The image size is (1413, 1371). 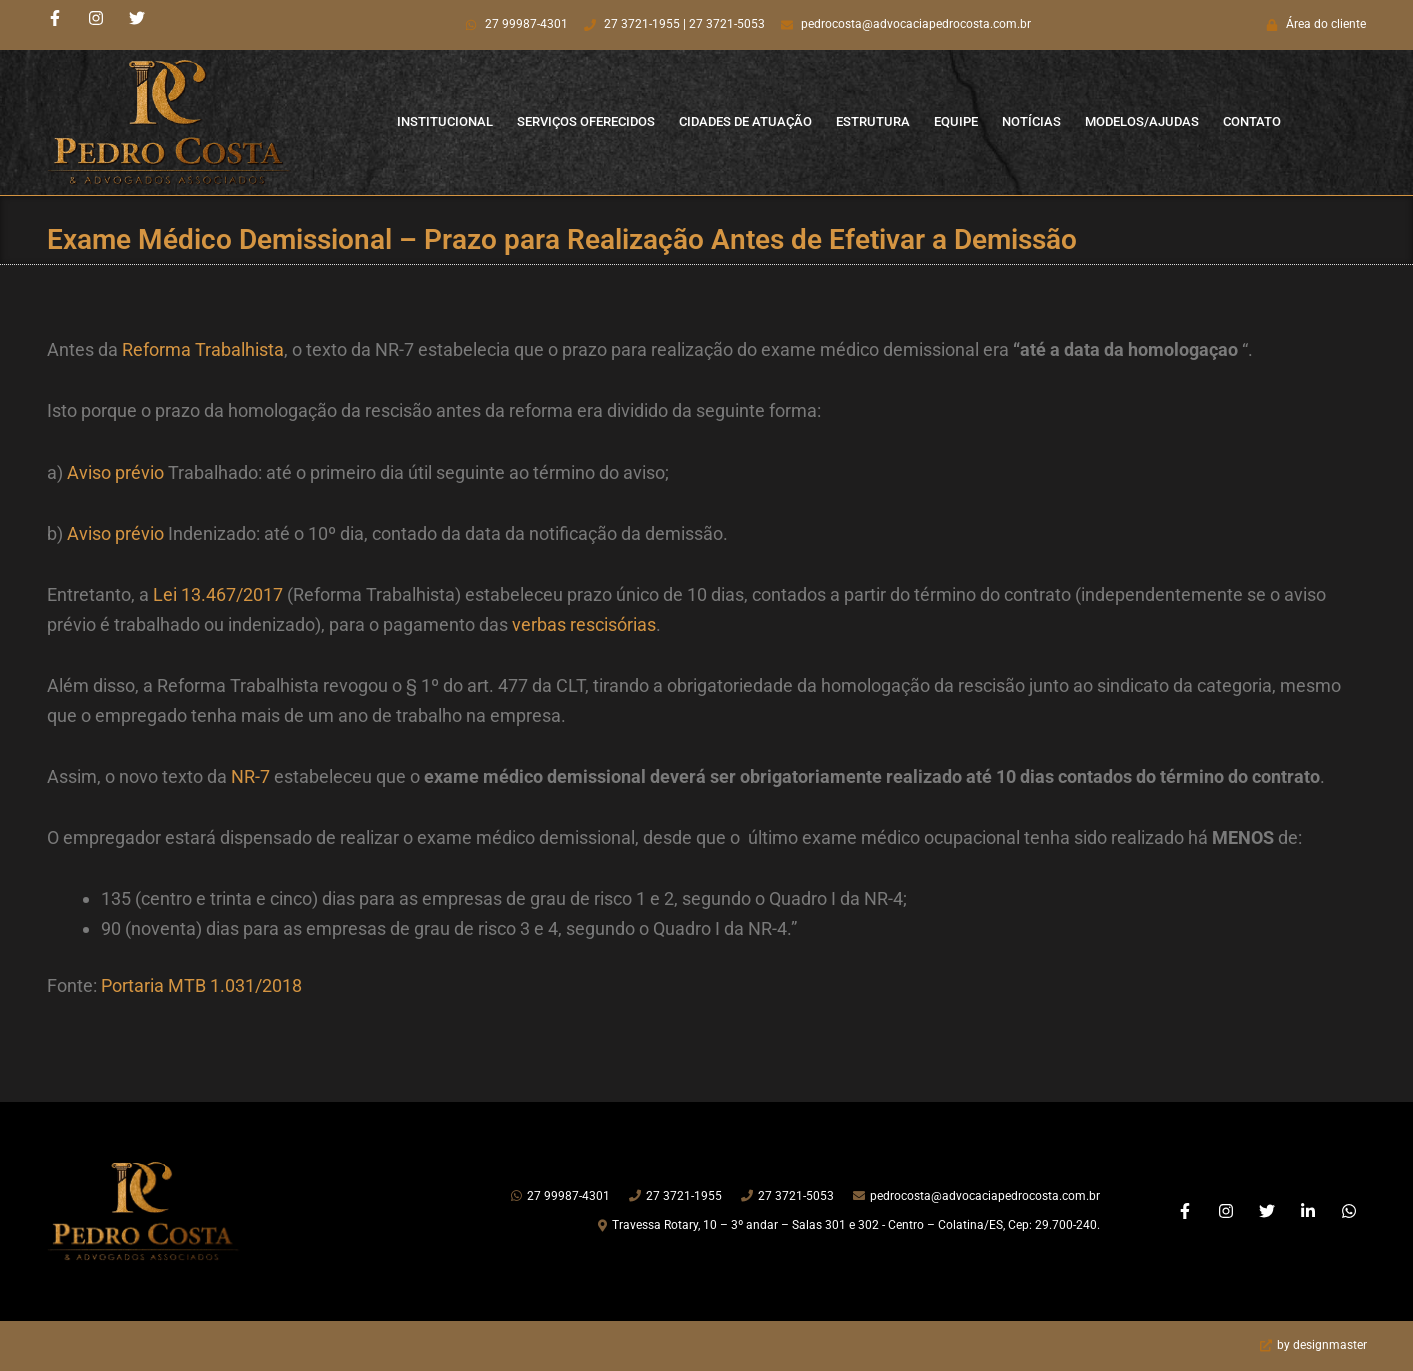 I want to click on Equipe, so click(x=956, y=121).